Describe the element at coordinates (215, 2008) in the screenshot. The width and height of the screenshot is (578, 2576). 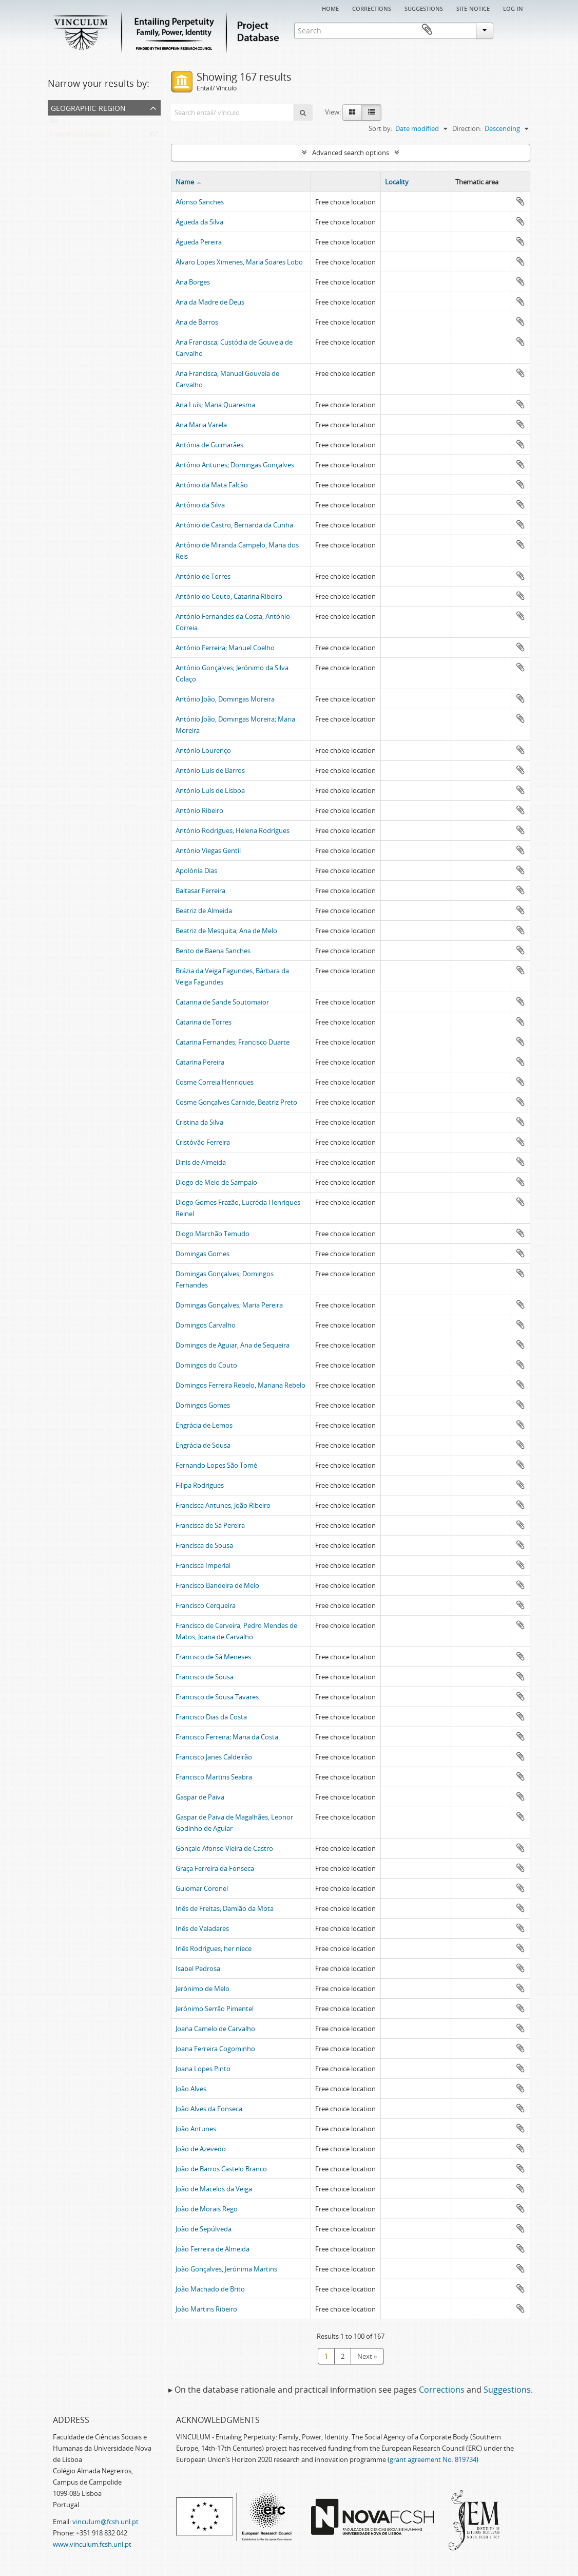
I see `Jerónimo Serrão Pimentel` at that location.